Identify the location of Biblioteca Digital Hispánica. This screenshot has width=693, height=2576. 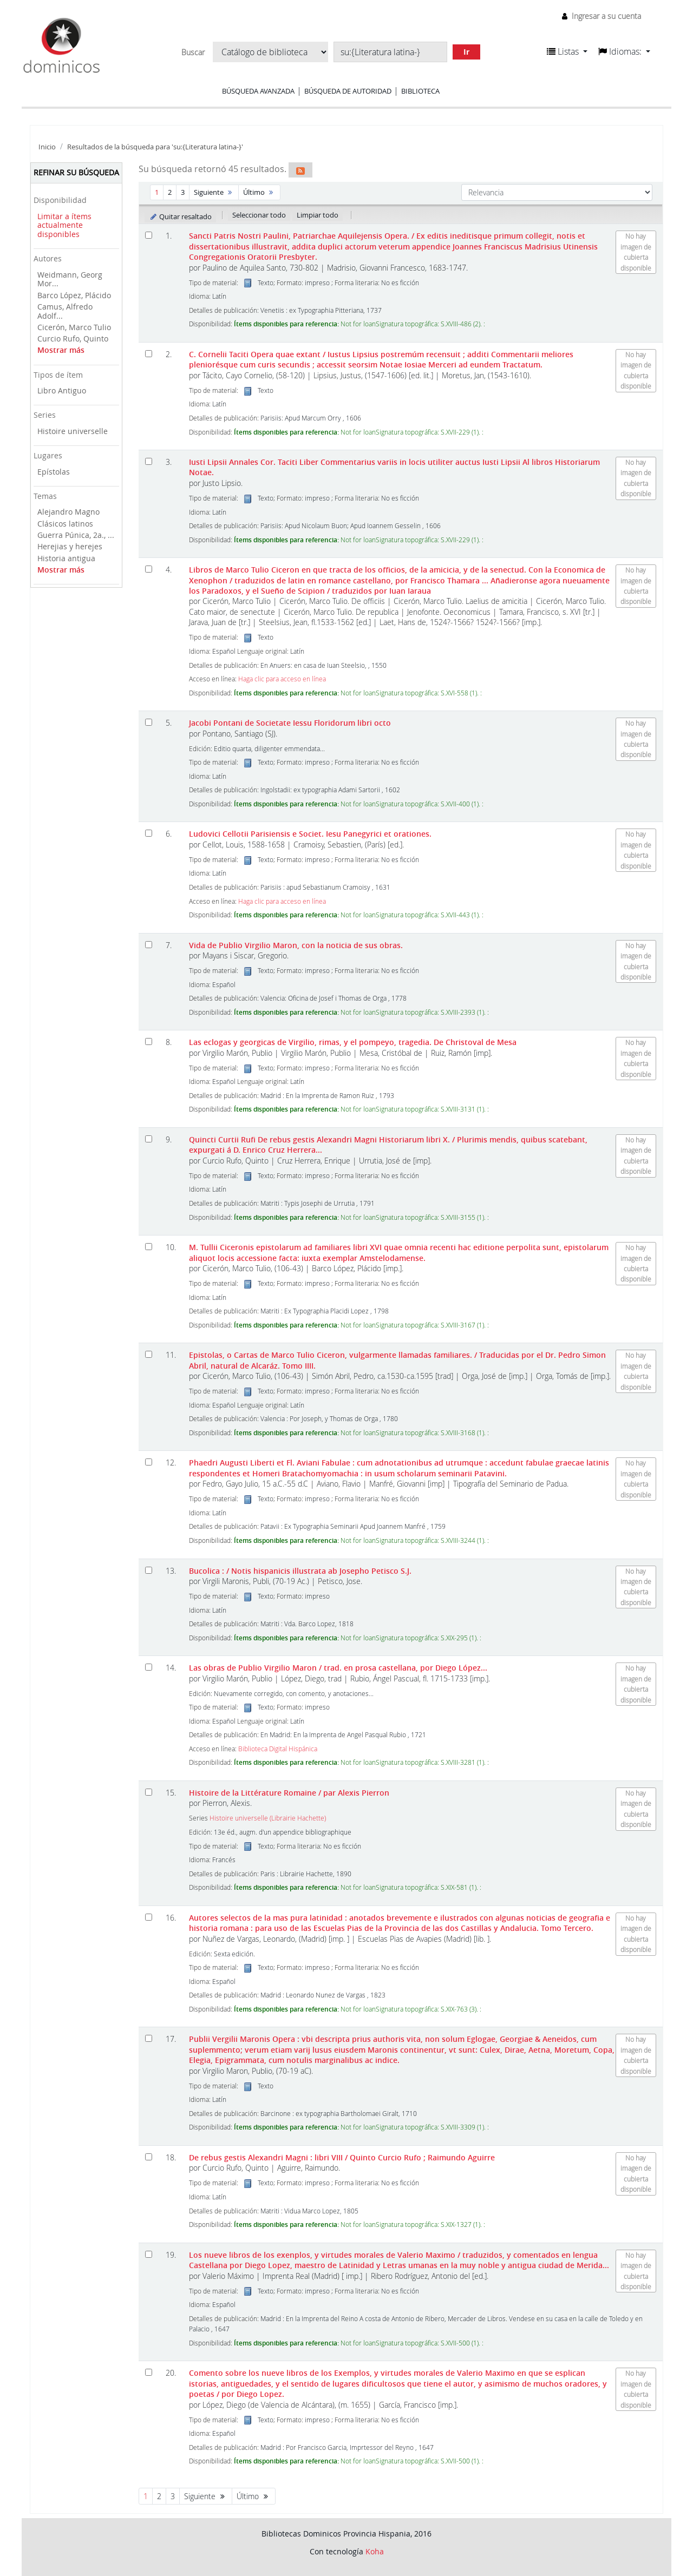
(277, 1748).